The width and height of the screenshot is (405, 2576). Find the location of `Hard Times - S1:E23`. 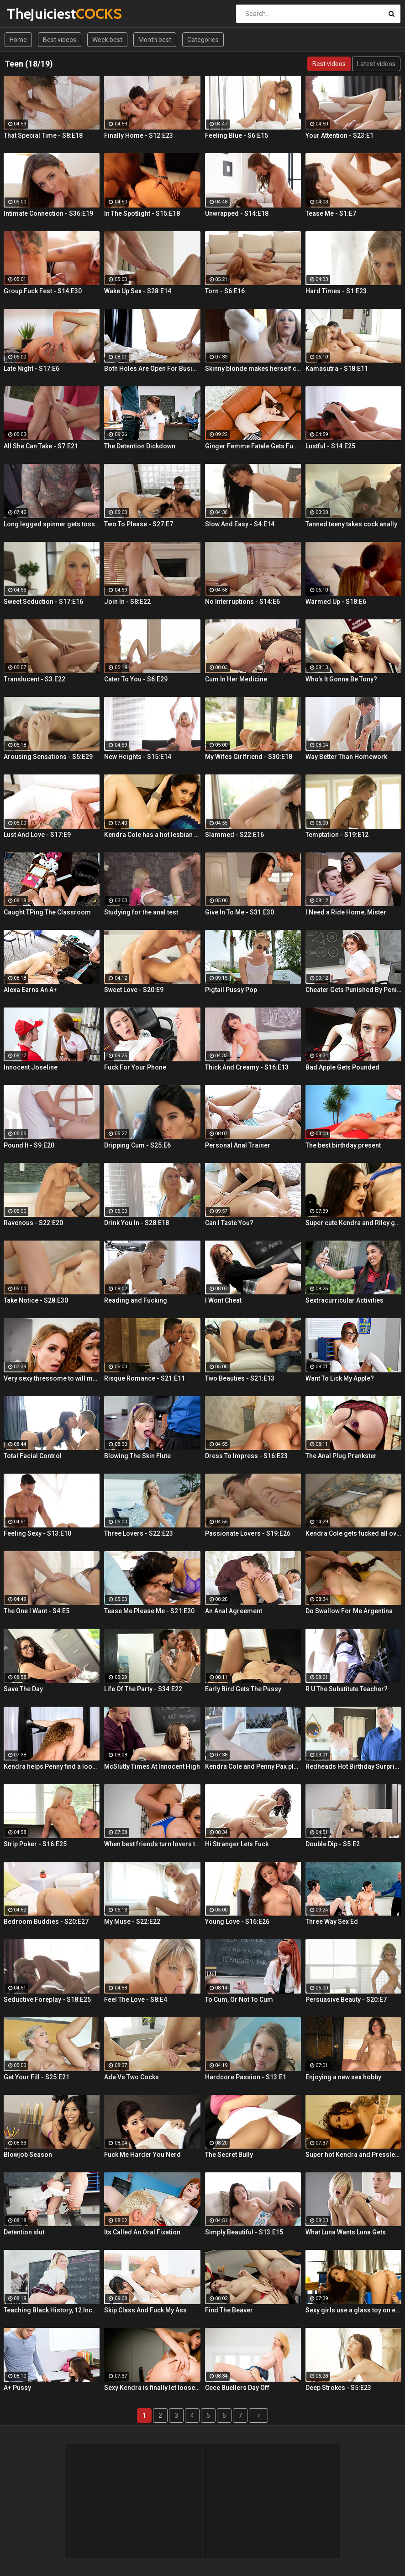

Hard Times - S1:E23 is located at coordinates (336, 291).